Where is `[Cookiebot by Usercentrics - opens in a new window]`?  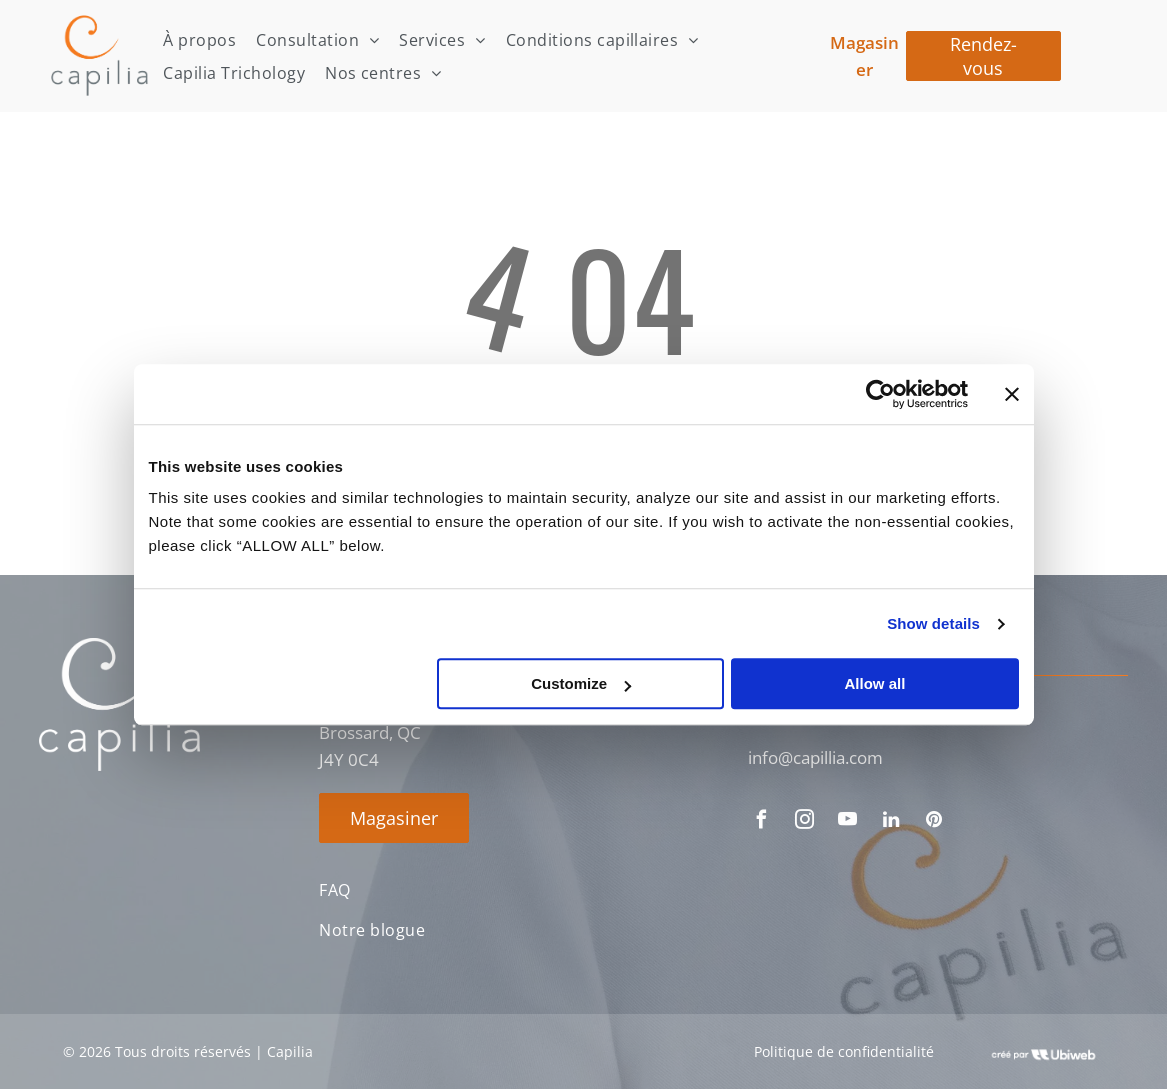
[Cookiebot by Usercentrics - opens in a new window] is located at coordinates (880, 394).